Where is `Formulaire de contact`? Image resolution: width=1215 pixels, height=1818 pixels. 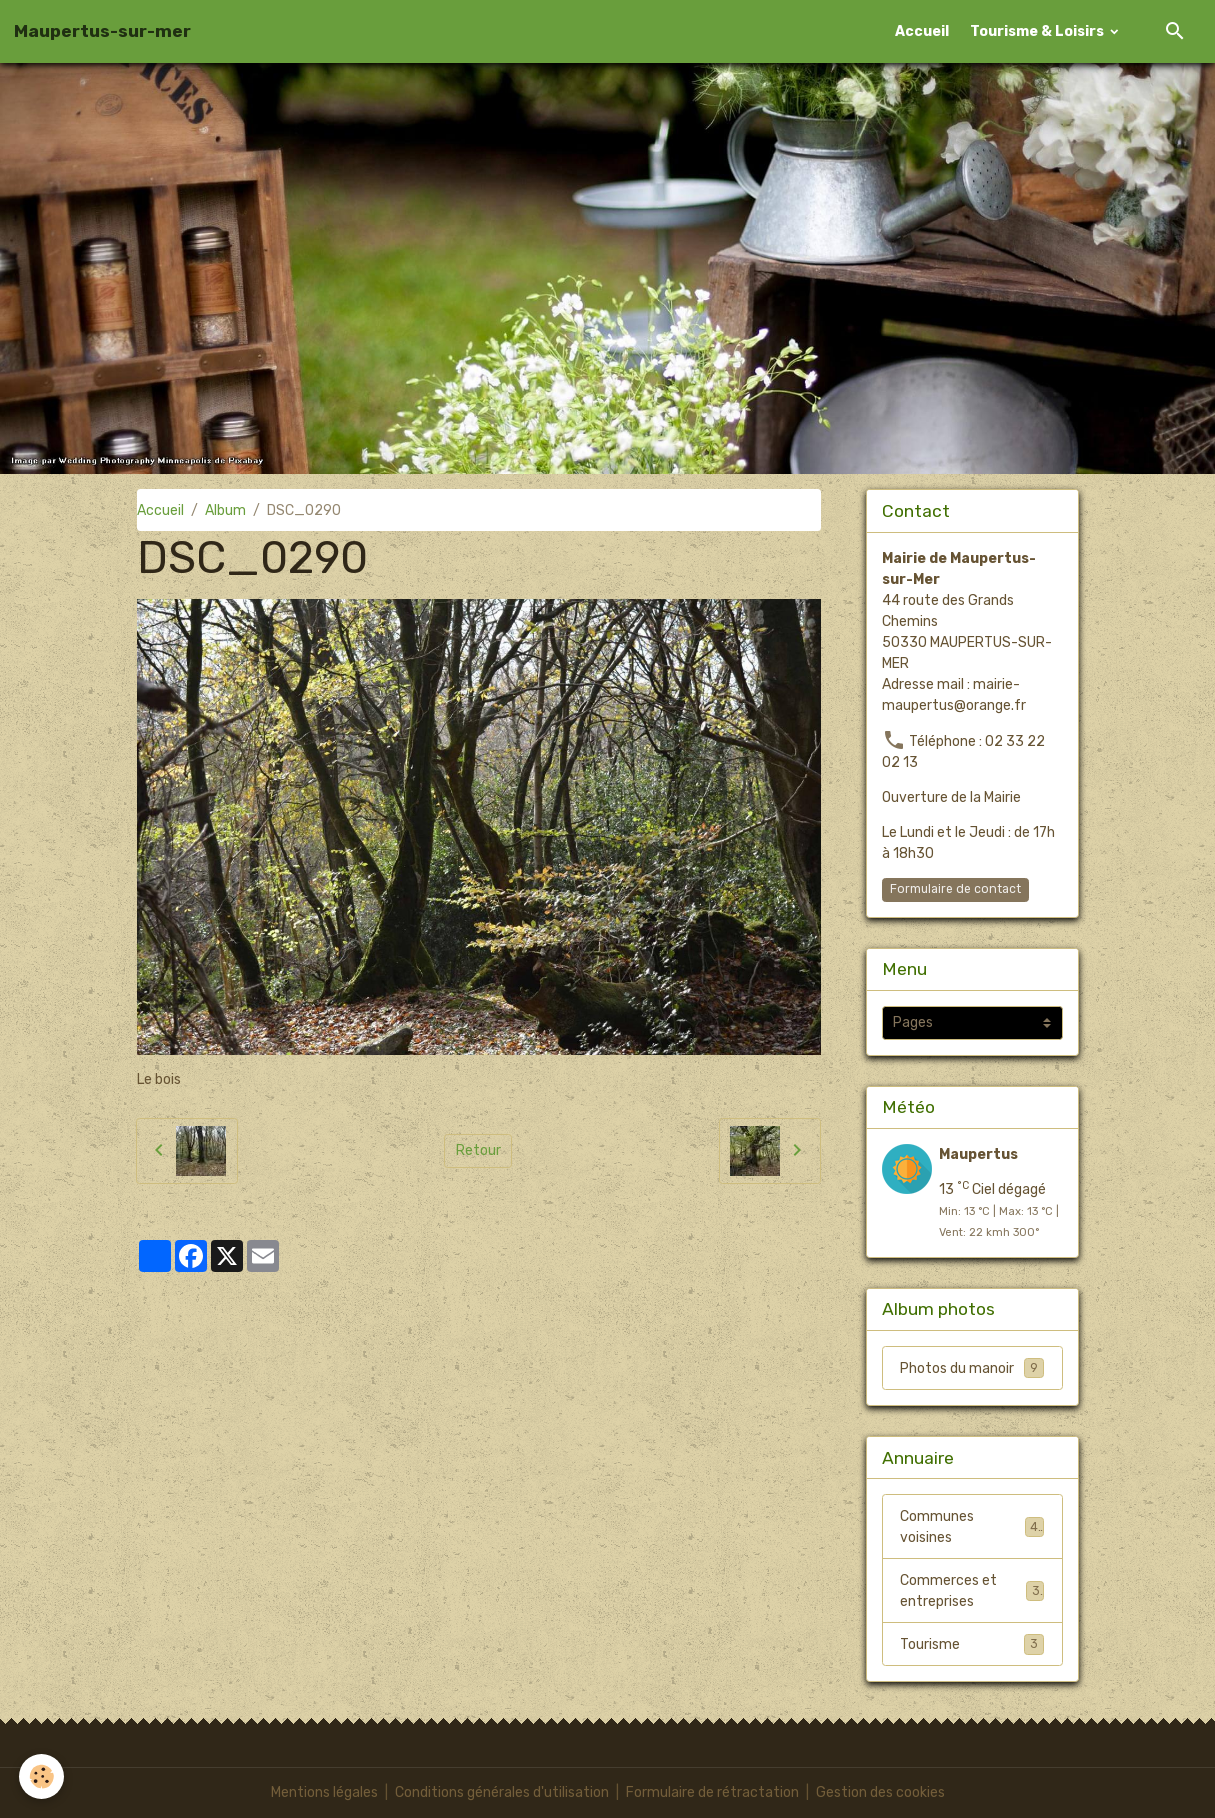
Formulaire de contact is located at coordinates (955, 889).